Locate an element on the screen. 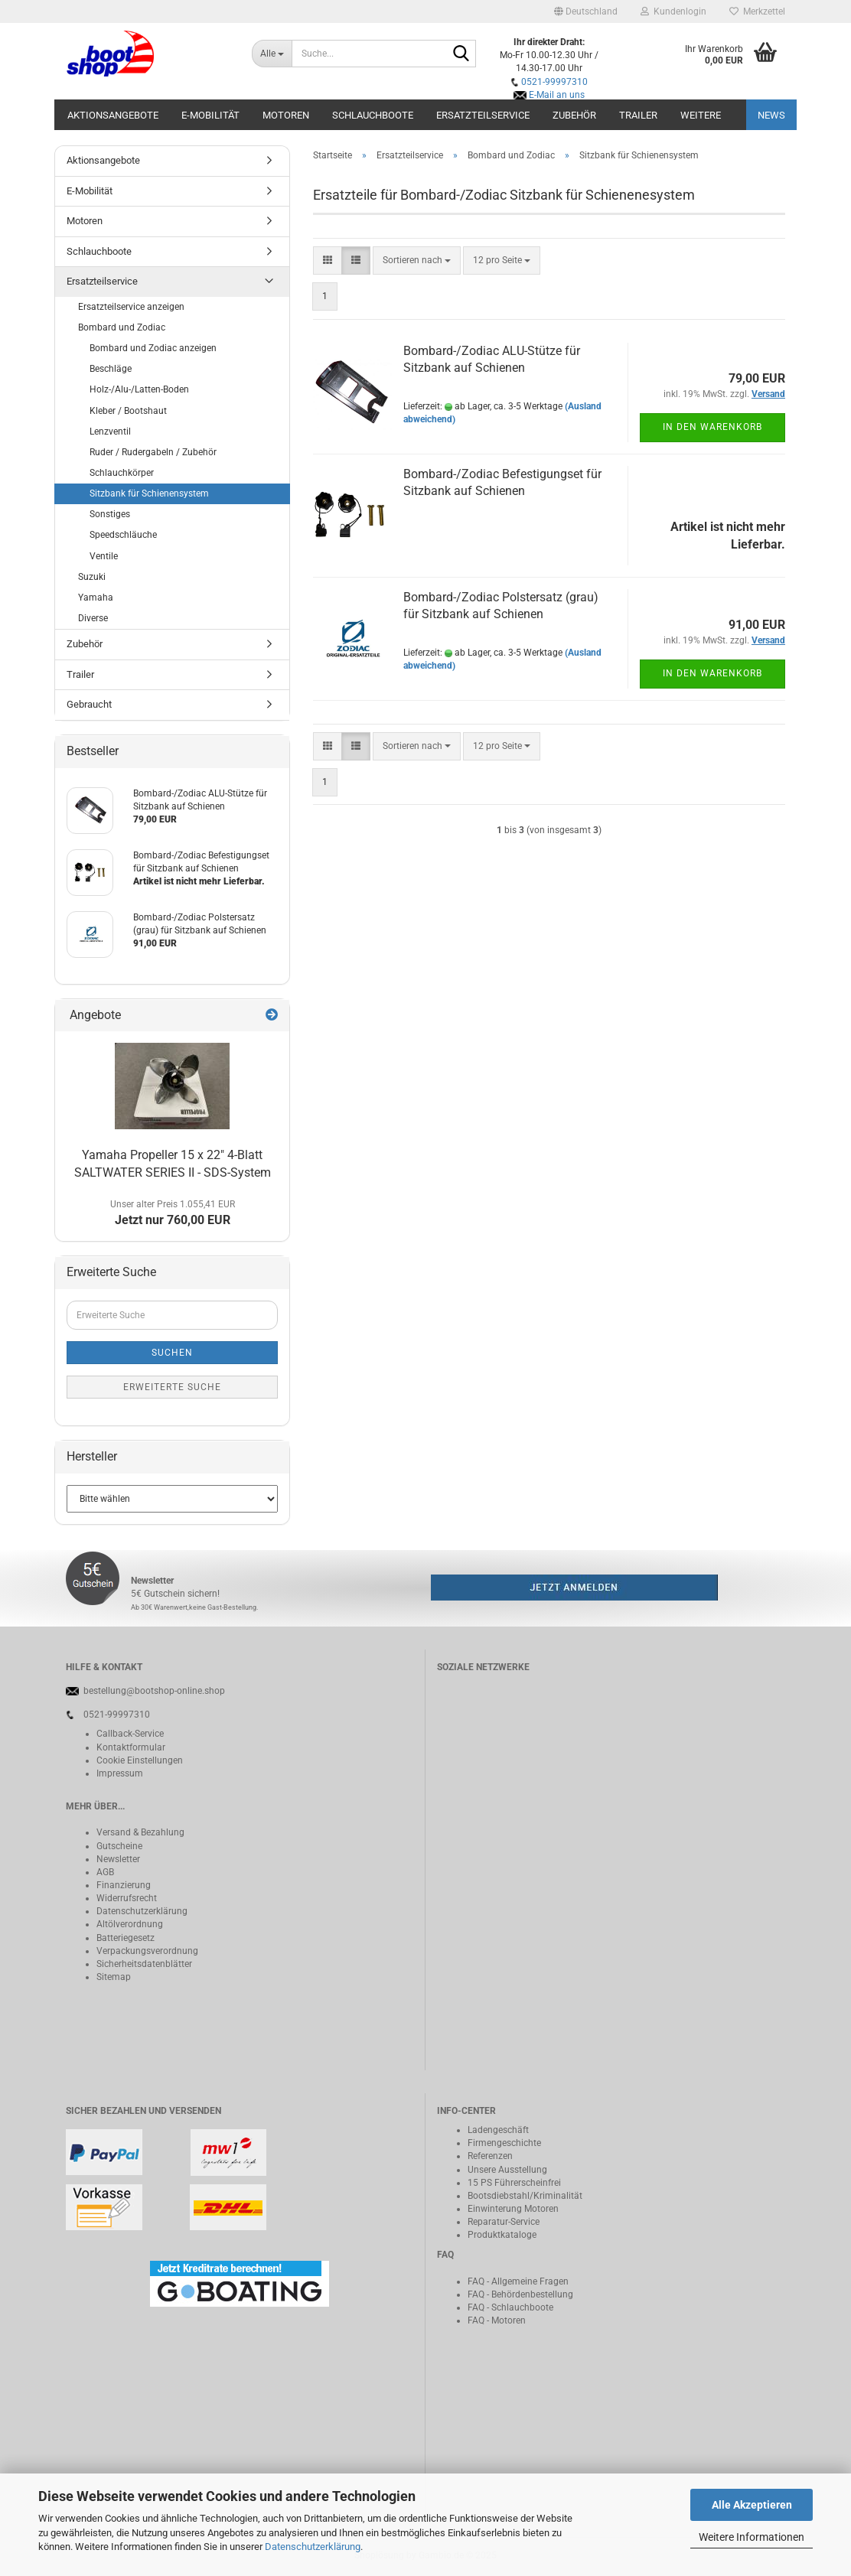  In den Warenkorb is located at coordinates (712, 427).